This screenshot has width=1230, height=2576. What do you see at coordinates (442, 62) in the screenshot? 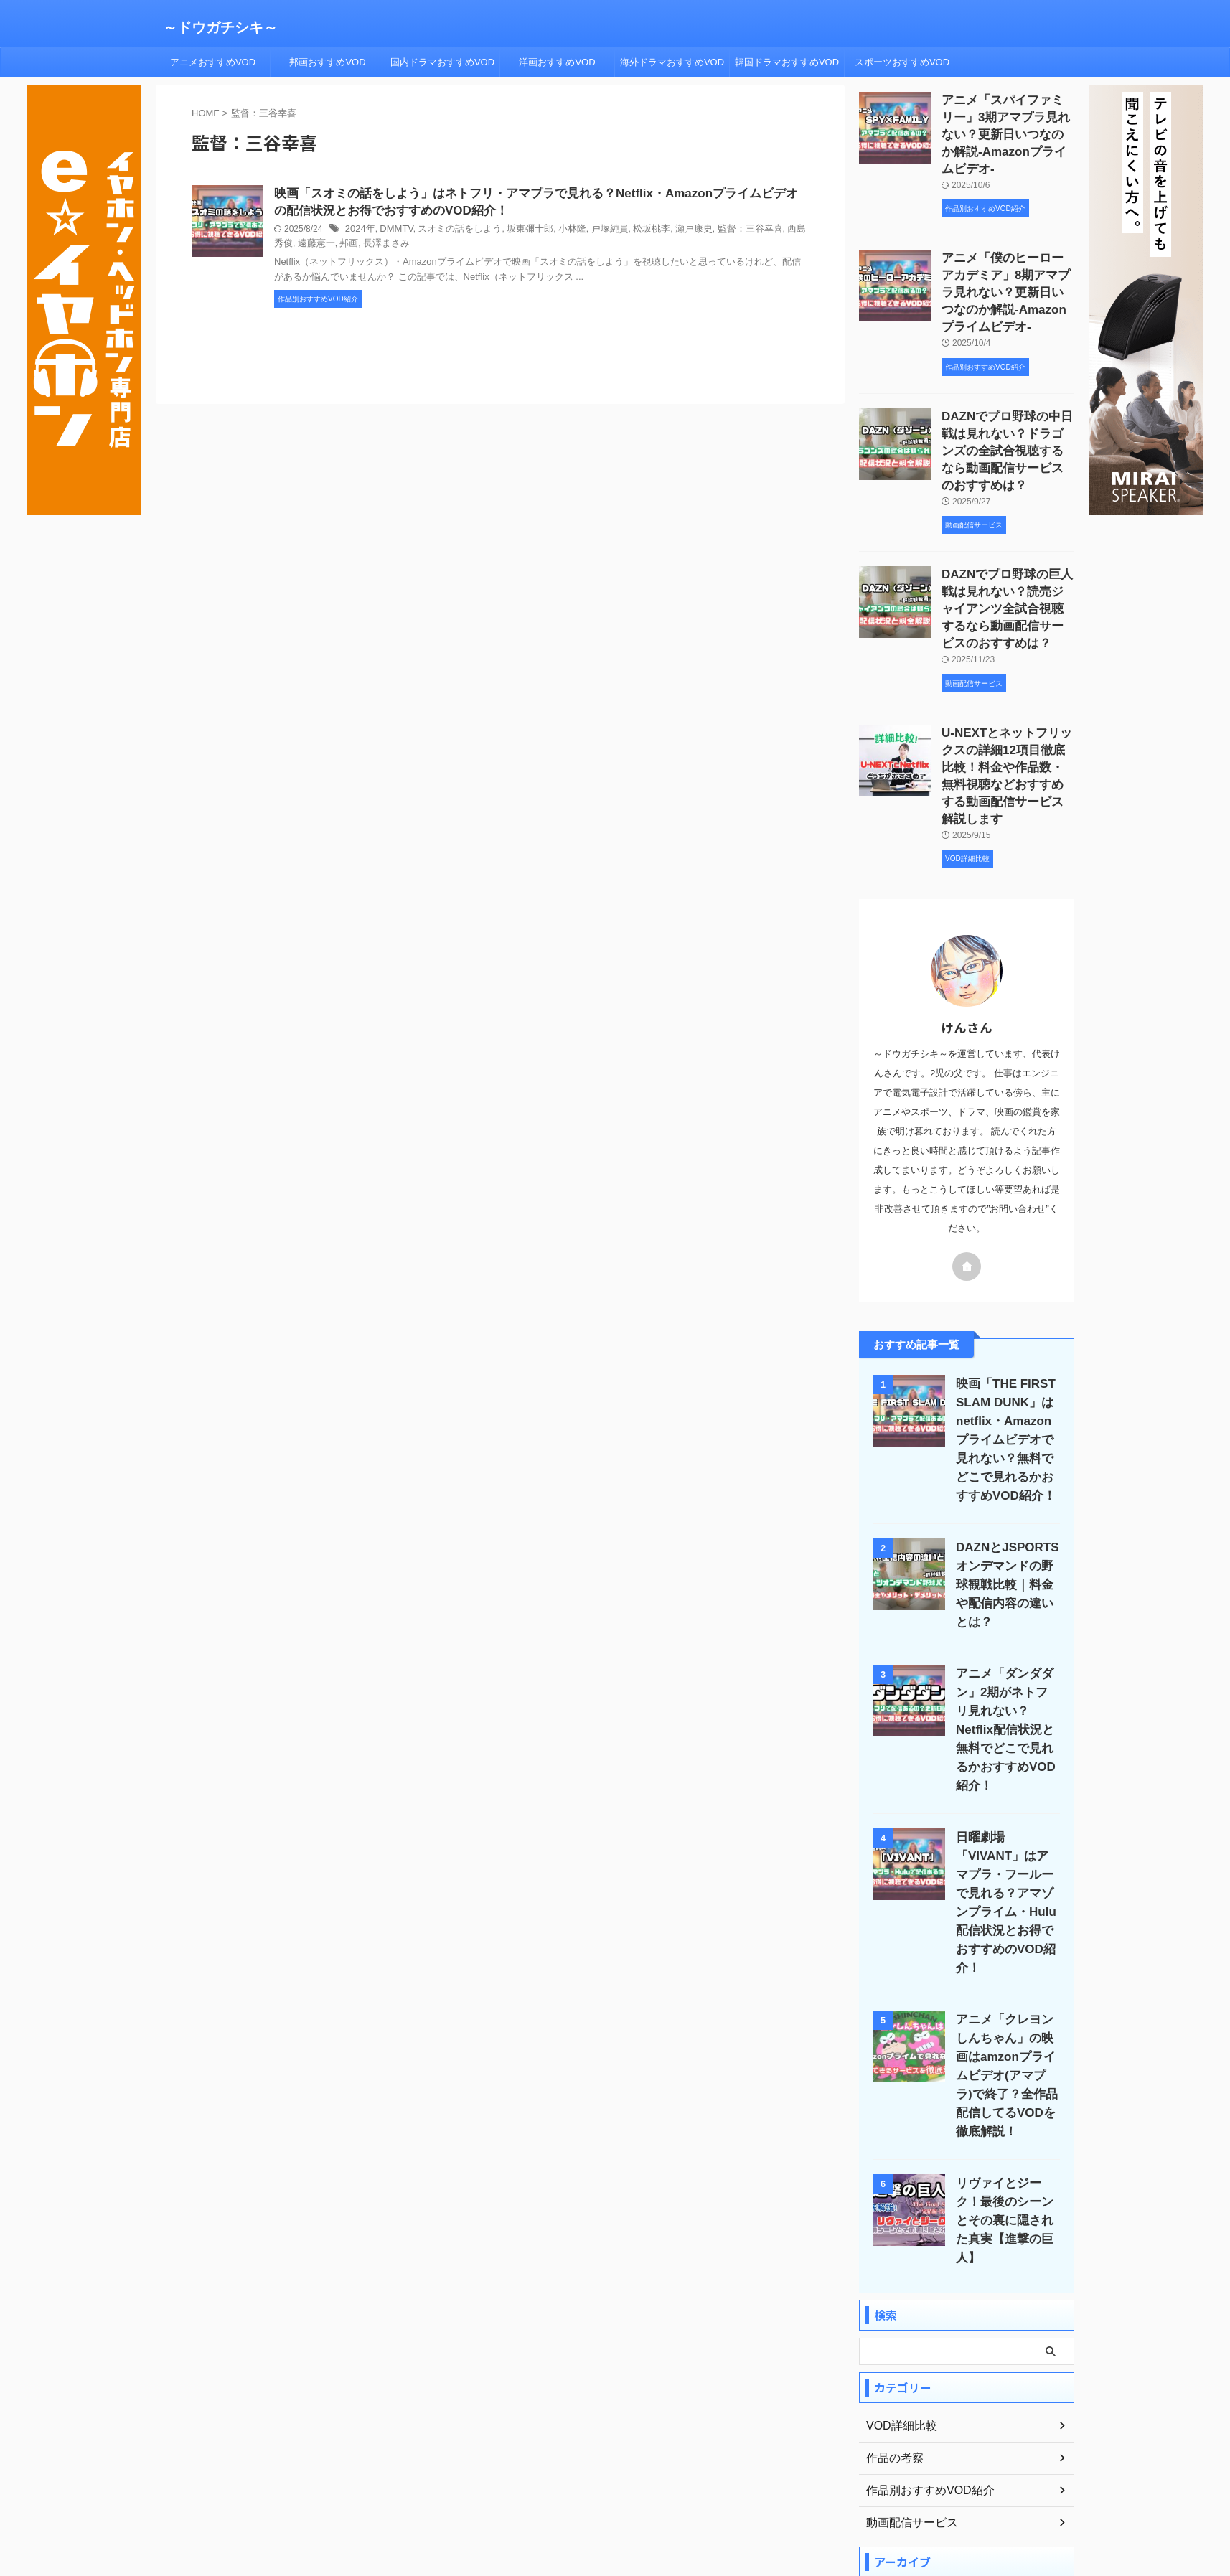
I see `国内ドラマおすすめVOD` at bounding box center [442, 62].